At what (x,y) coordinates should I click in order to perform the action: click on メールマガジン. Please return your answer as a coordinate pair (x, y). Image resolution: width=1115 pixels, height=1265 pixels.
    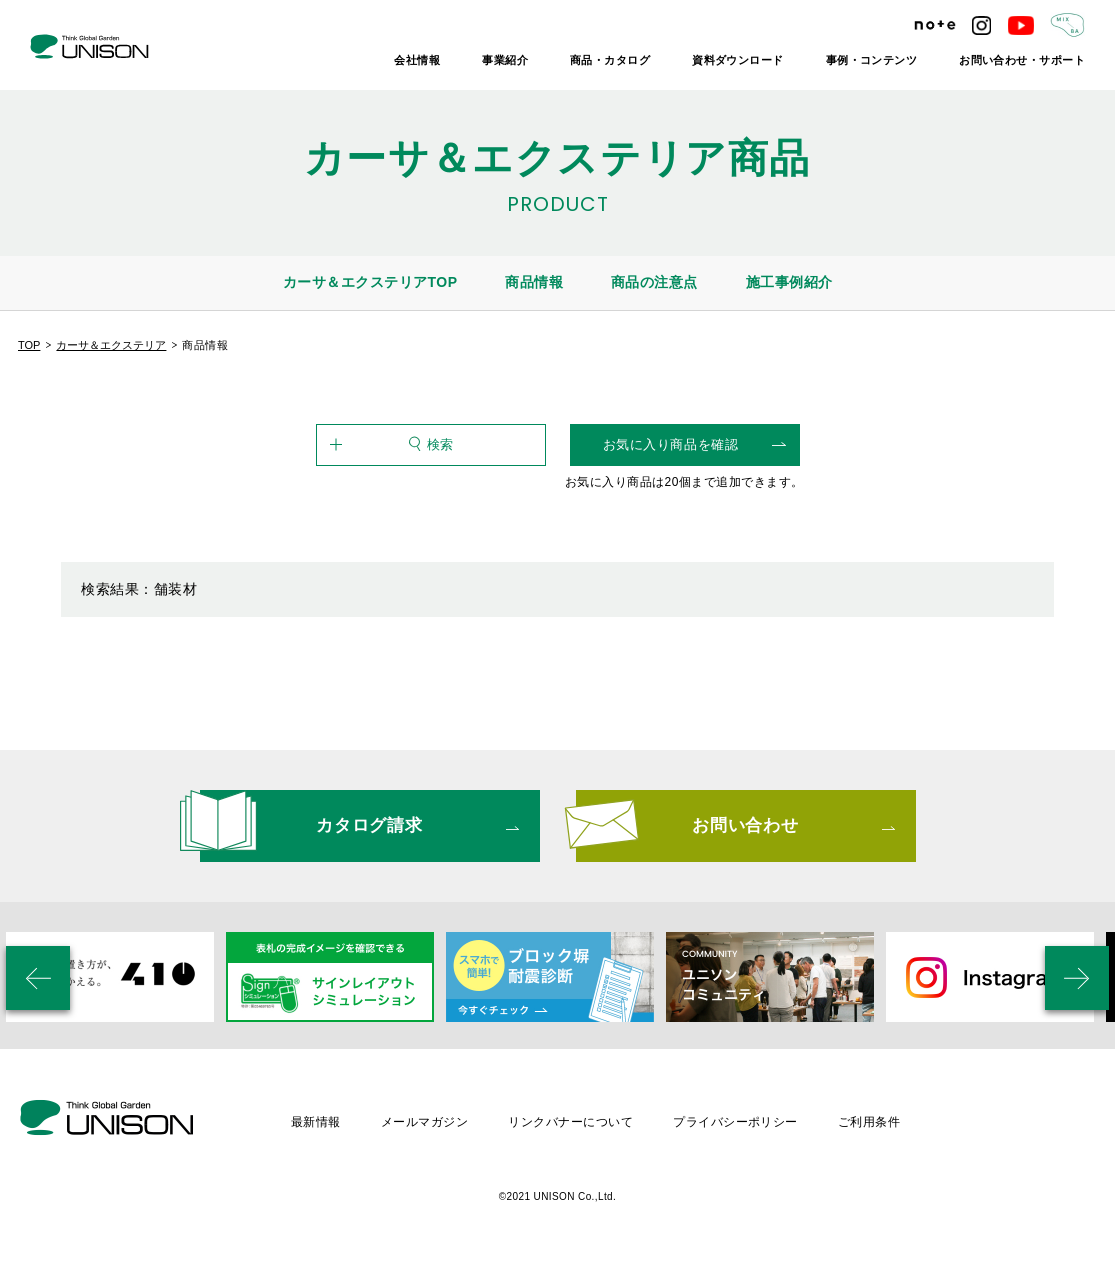
    Looking at the image, I should click on (424, 1122).